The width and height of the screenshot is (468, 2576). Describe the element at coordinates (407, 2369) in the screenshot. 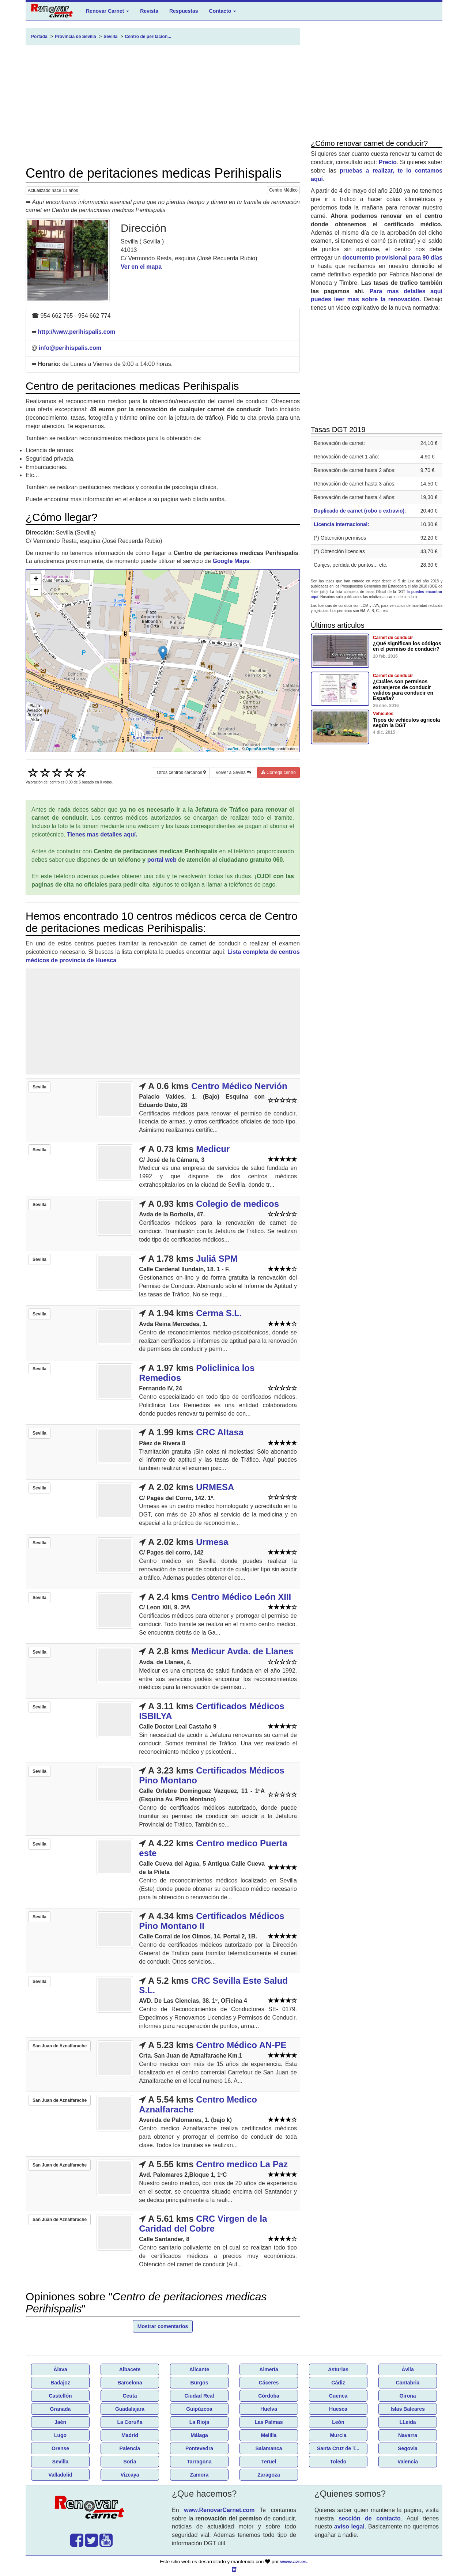

I see `Ávila` at that location.